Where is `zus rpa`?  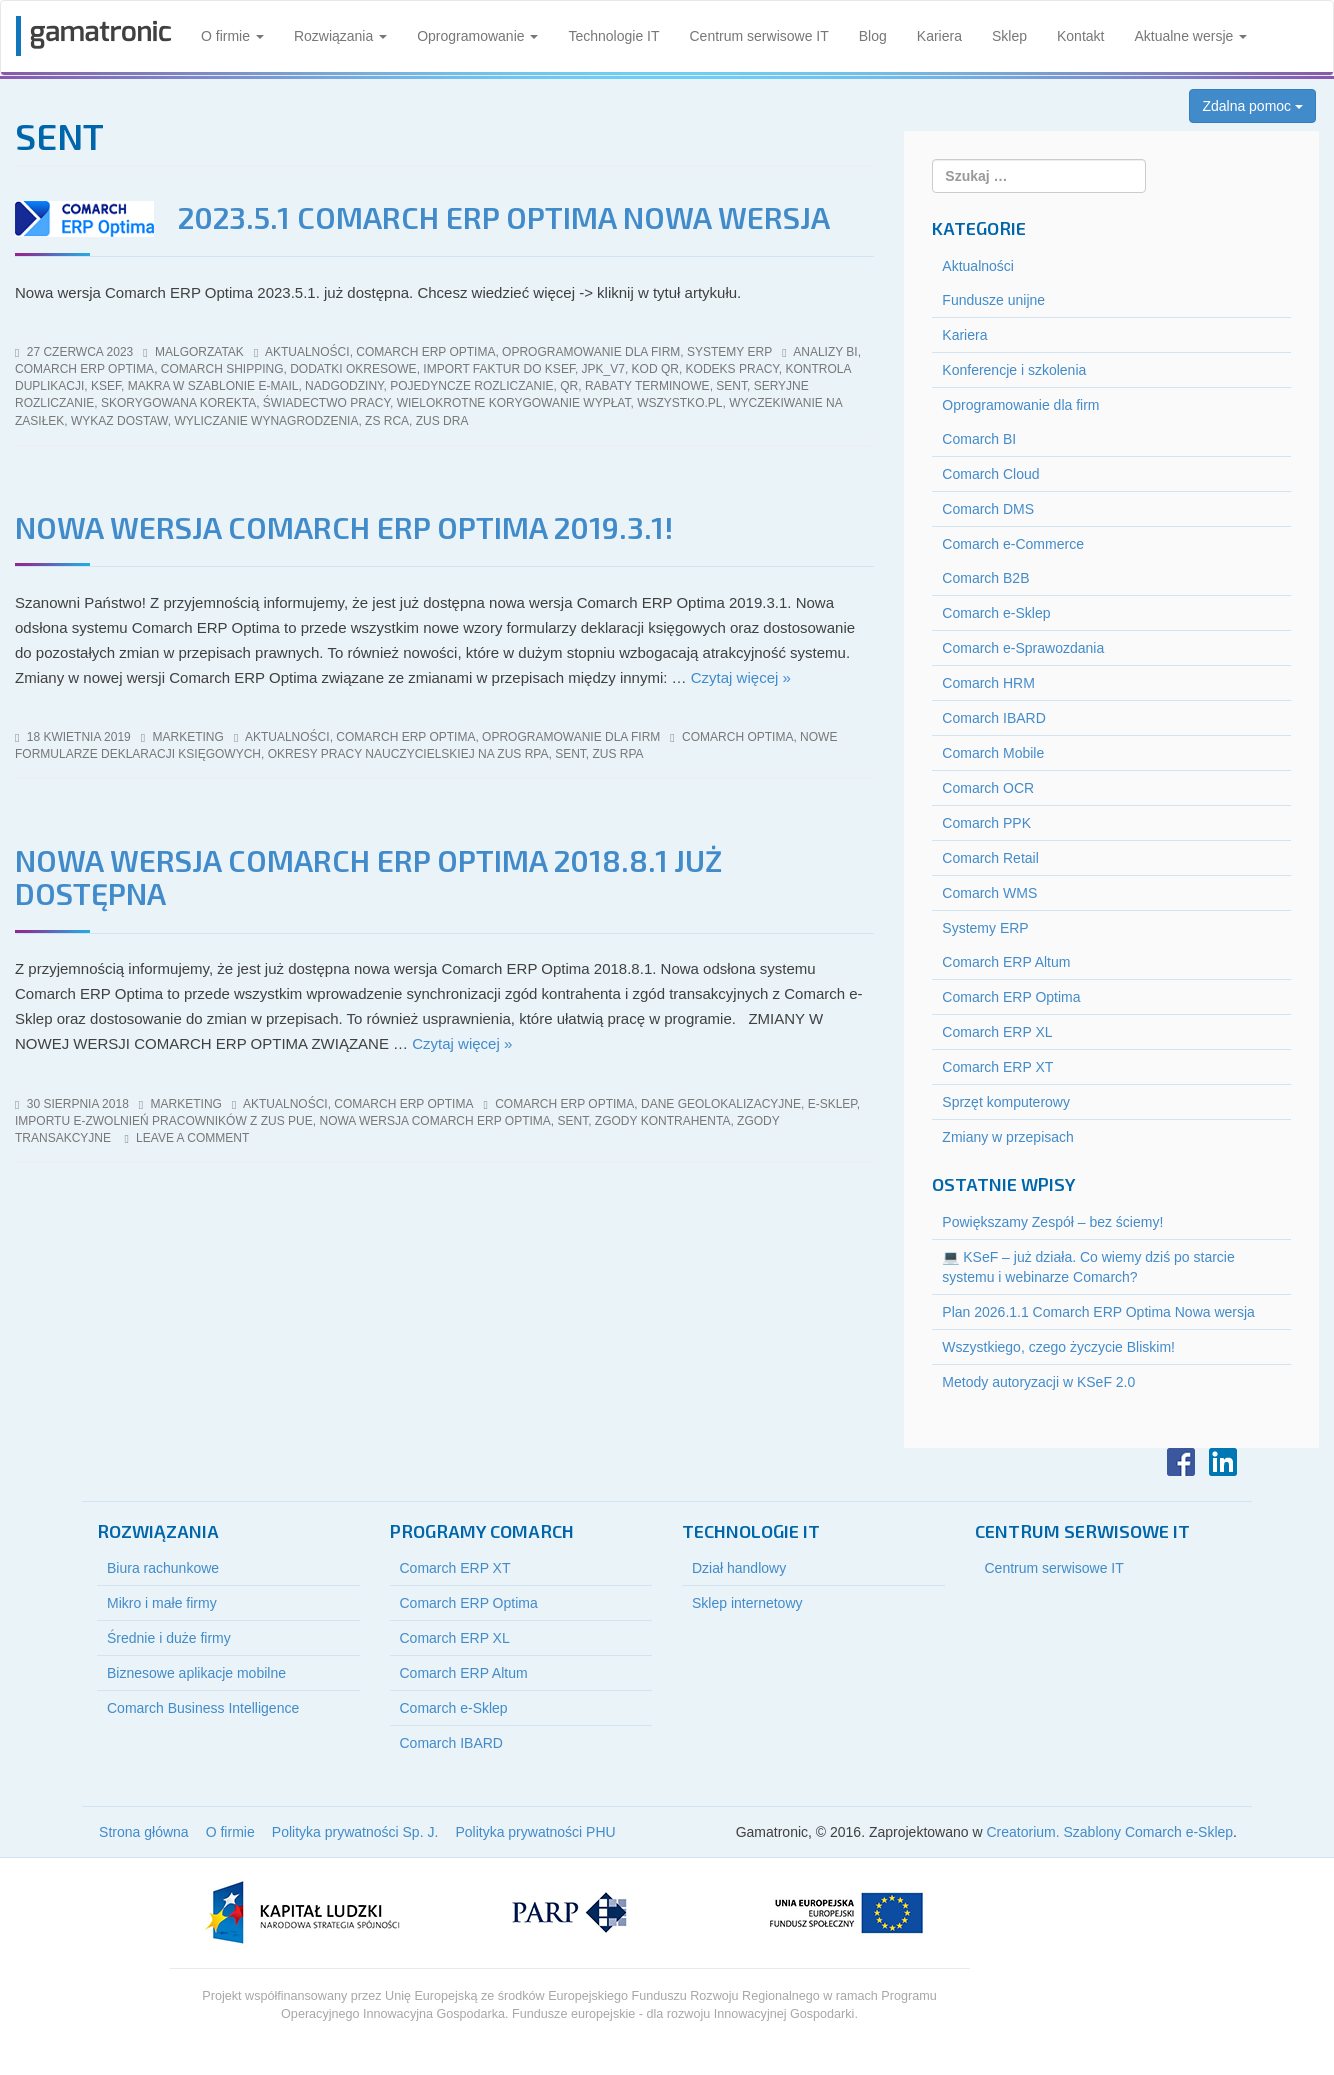
zus rpa is located at coordinates (618, 754).